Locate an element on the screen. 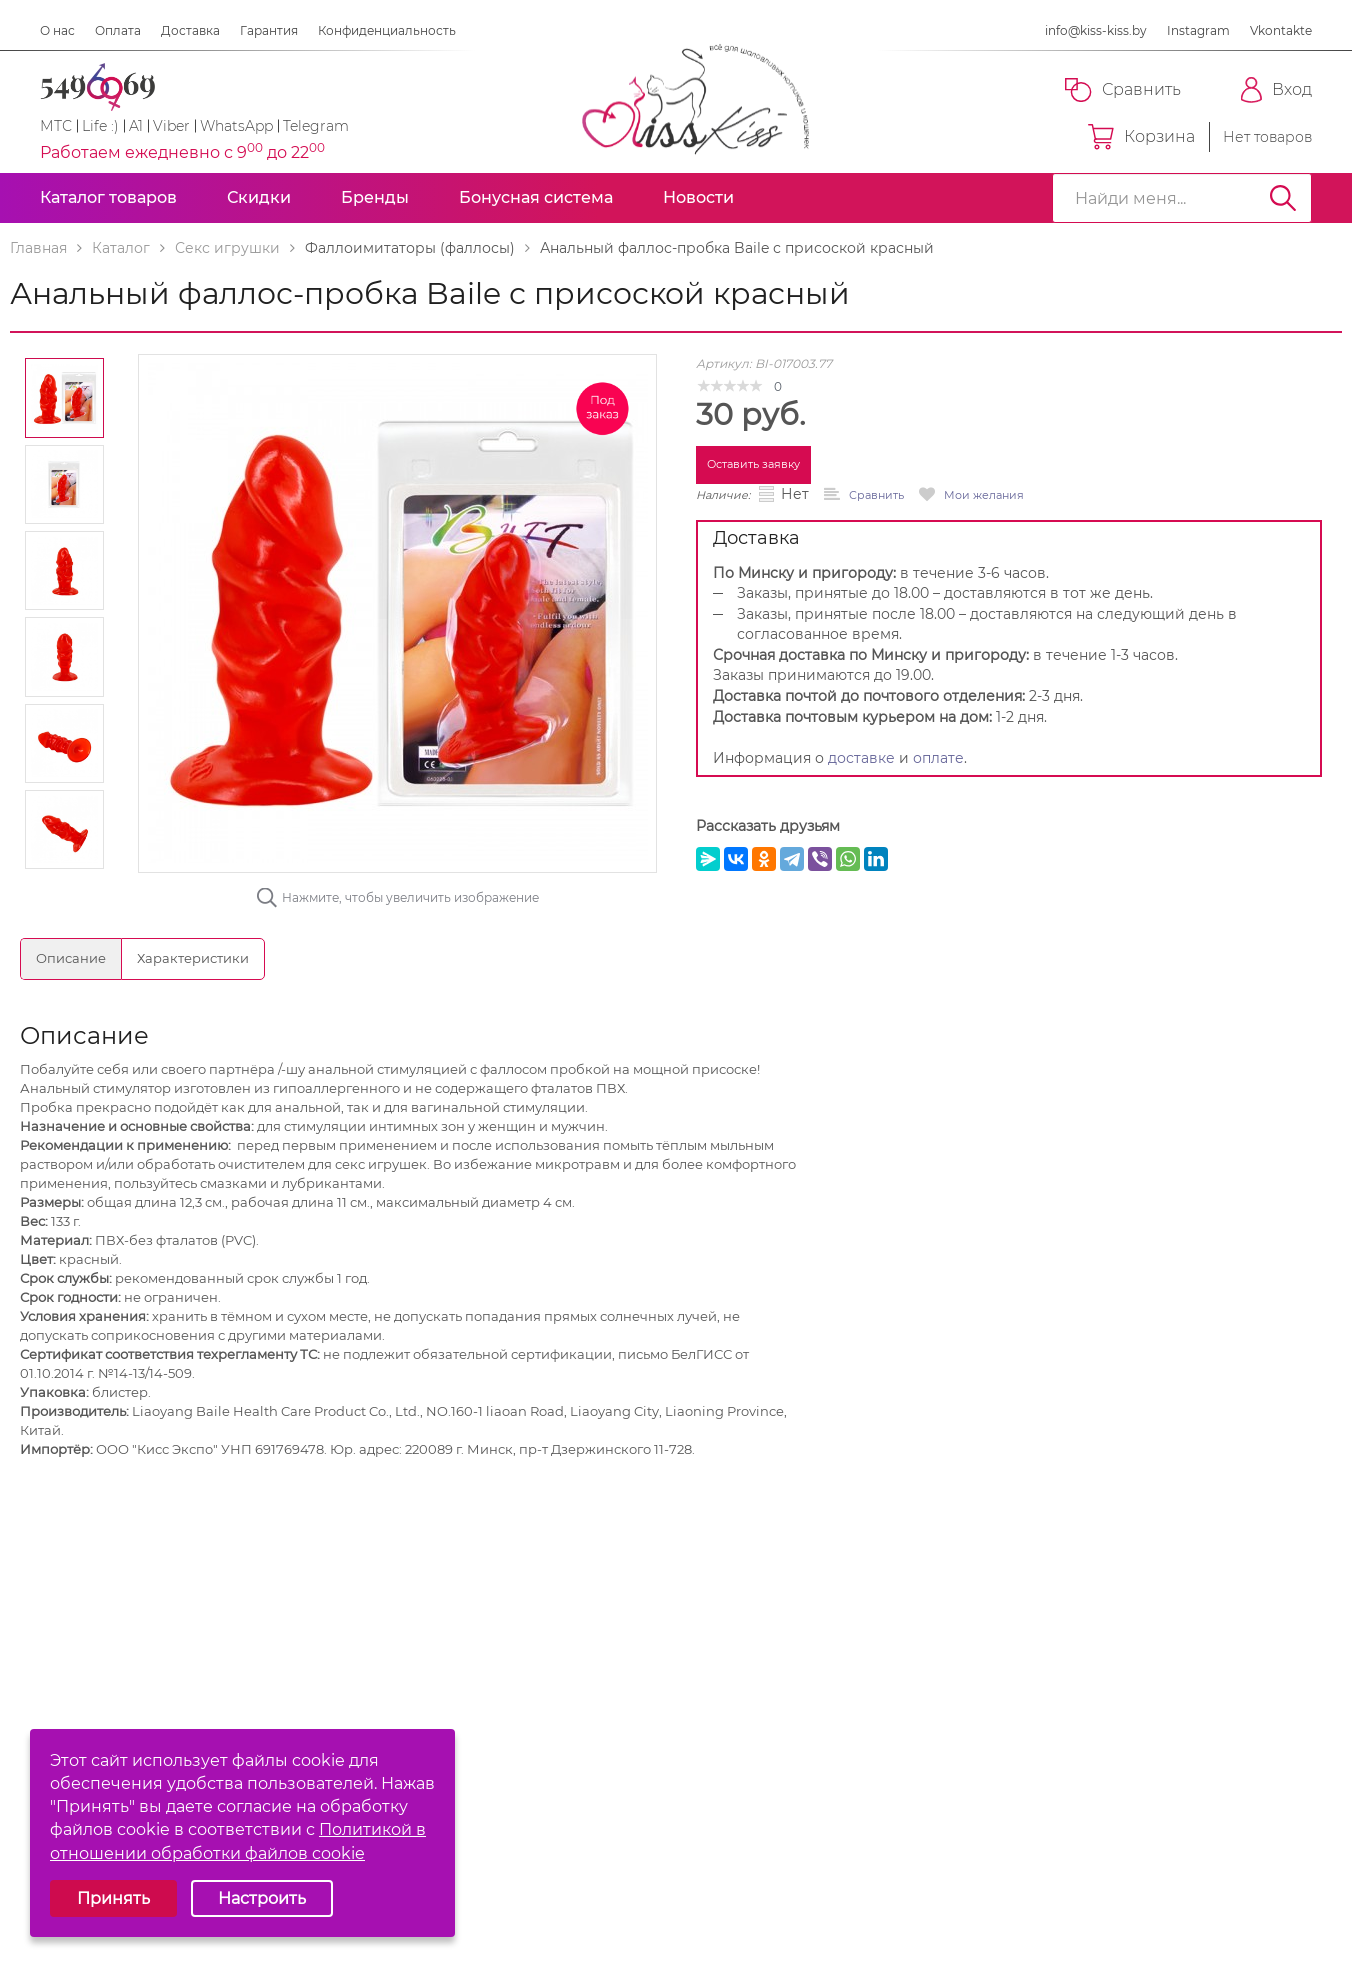  Viber is located at coordinates (171, 126).